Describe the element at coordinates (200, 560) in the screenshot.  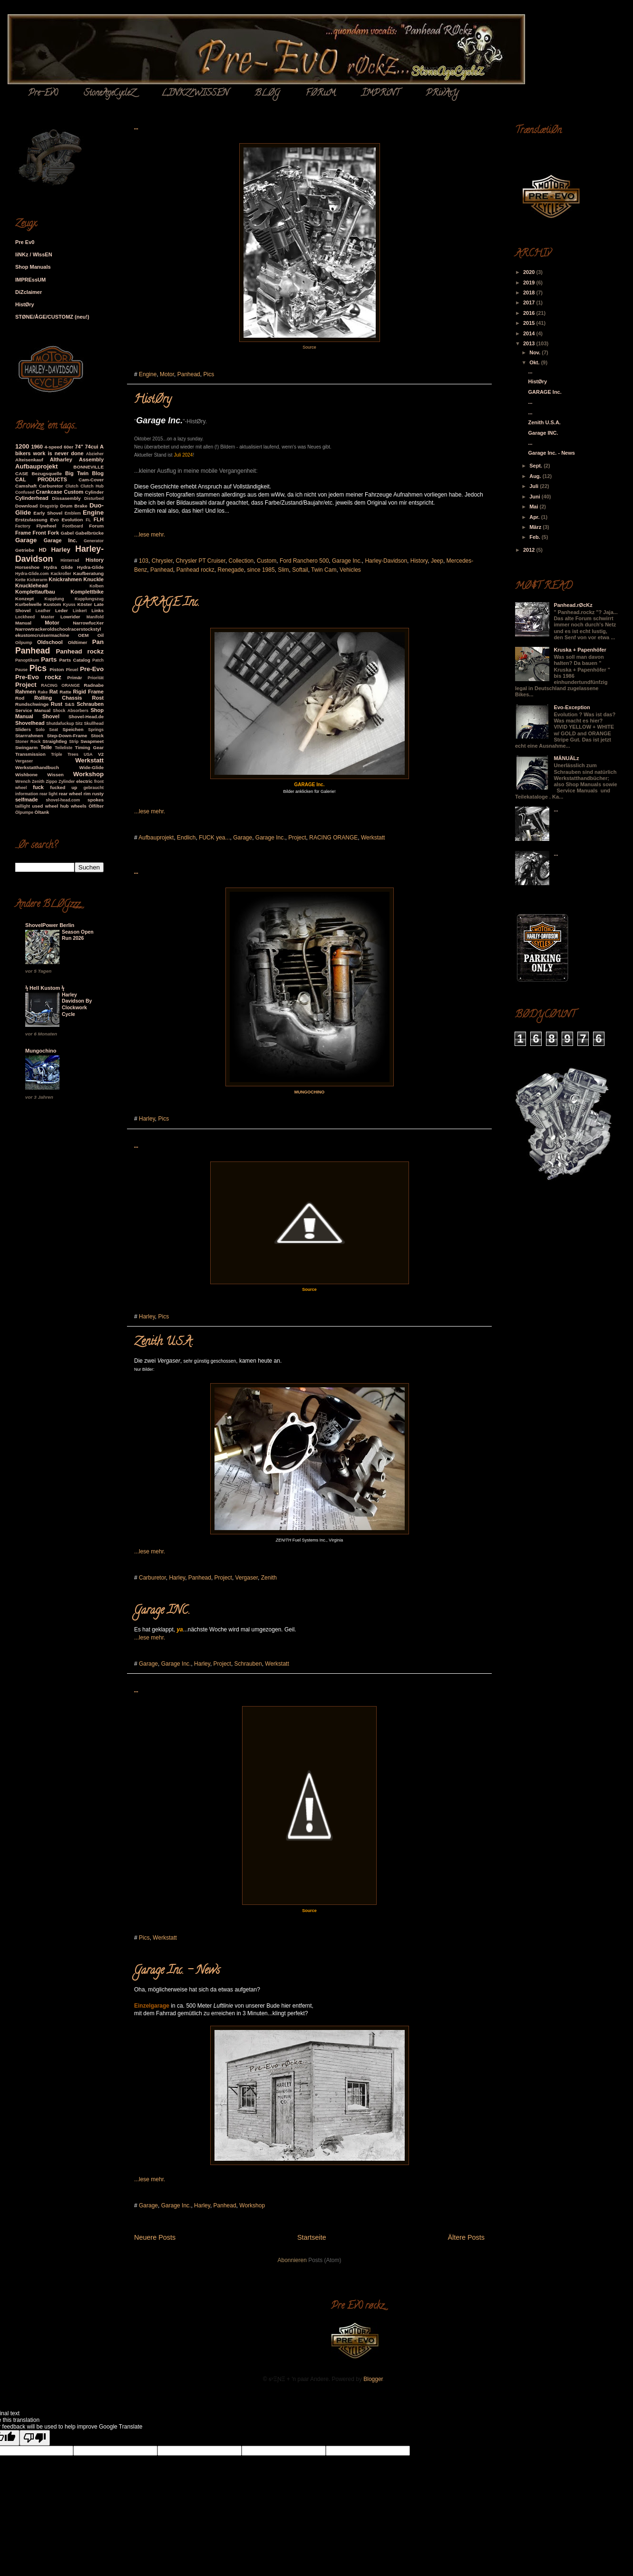
I see `Chrysler PT Cruiser` at that location.